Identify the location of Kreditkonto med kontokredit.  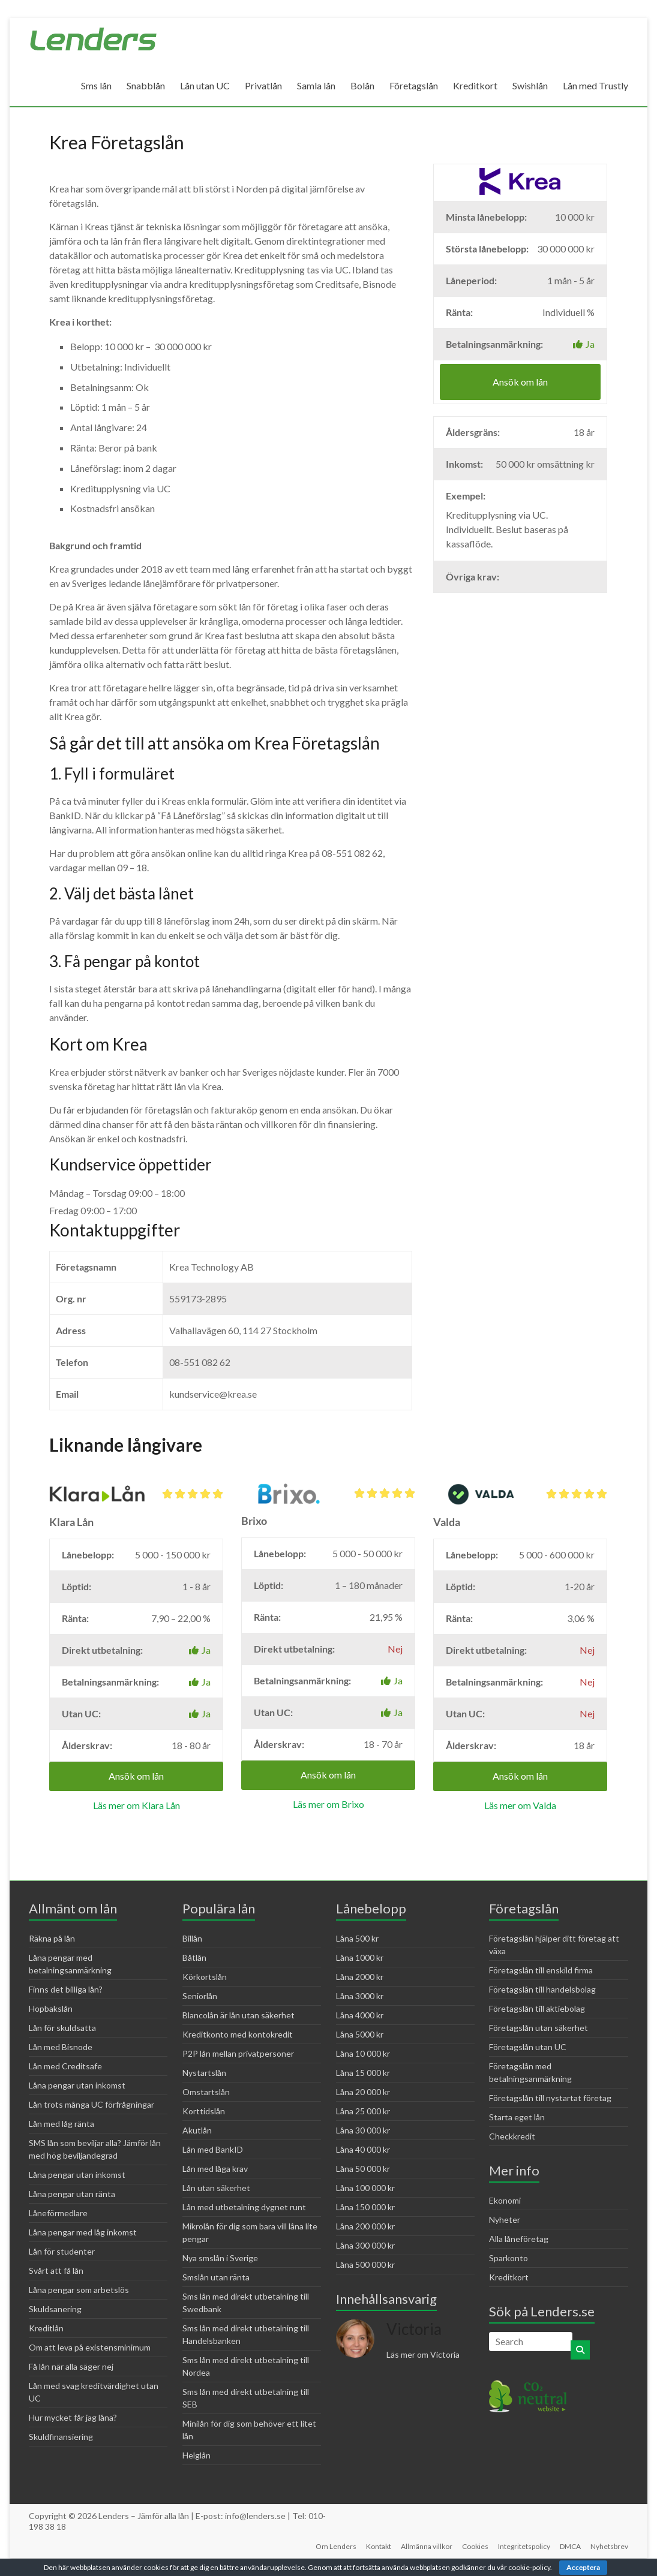
(237, 2034).